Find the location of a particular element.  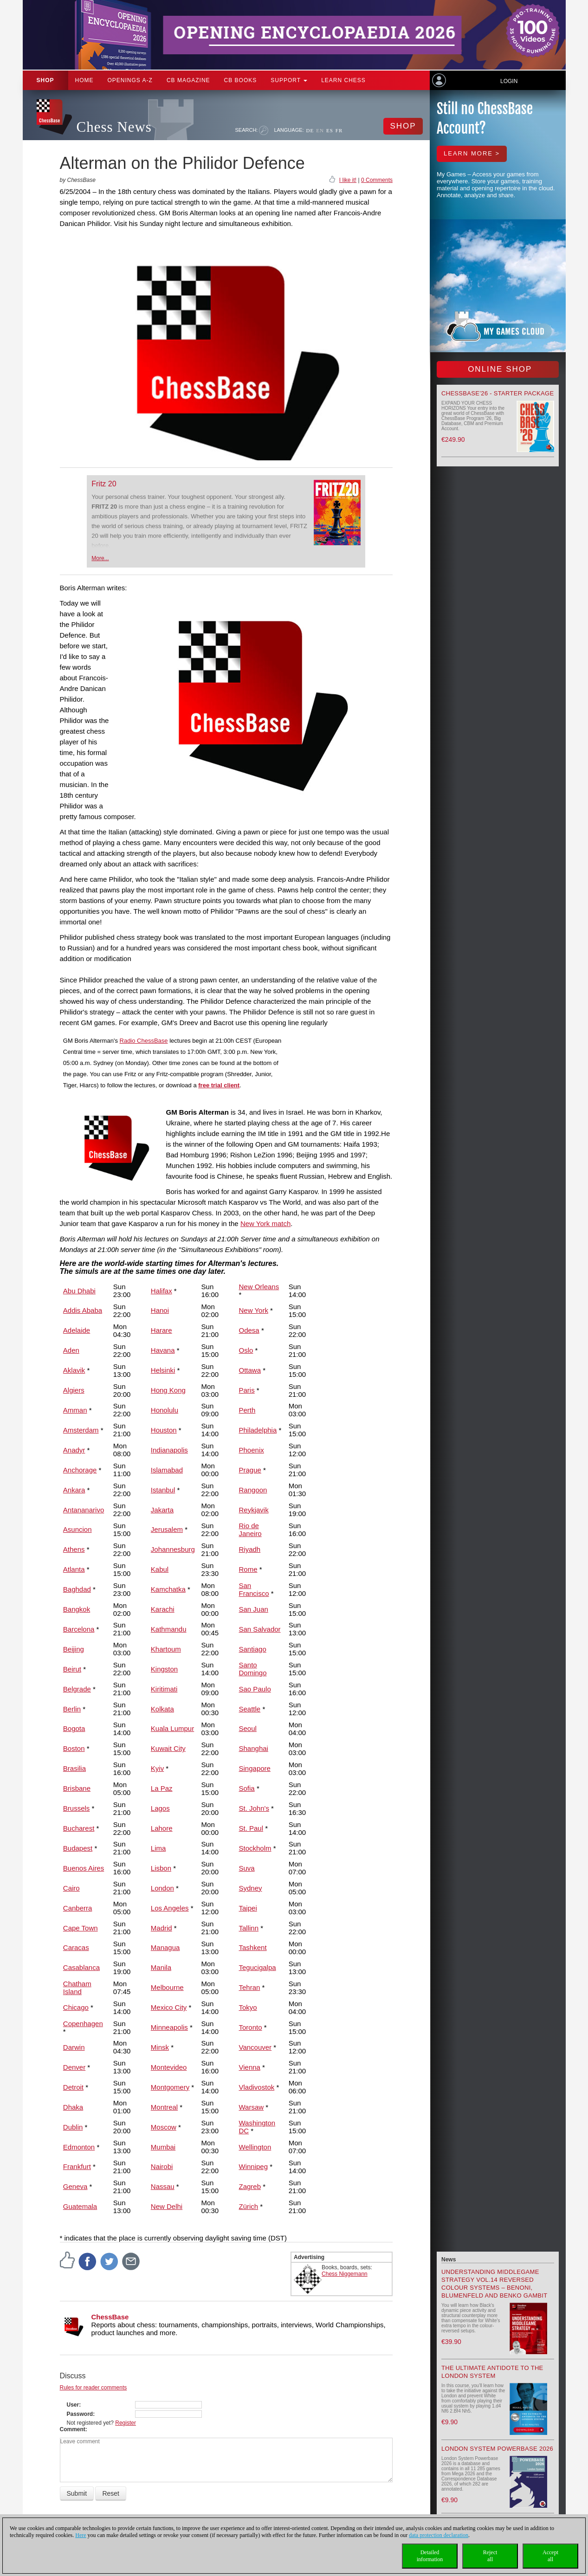

Islamabad is located at coordinates (167, 1470).